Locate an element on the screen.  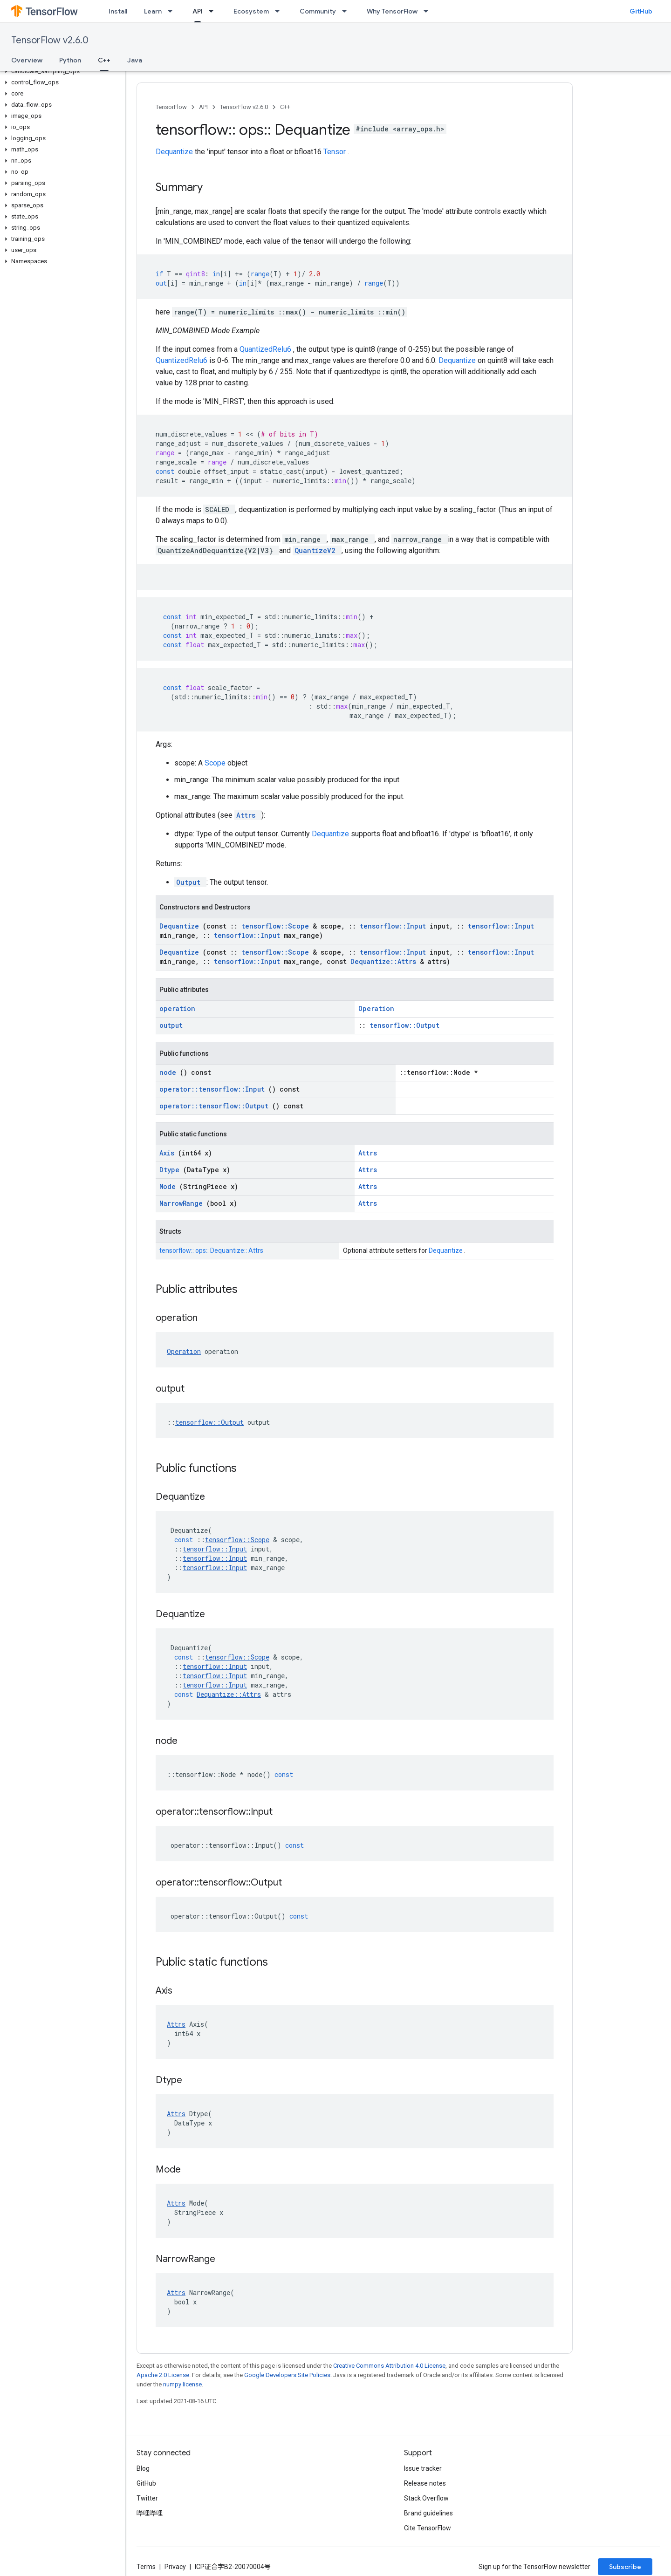
numpy license is located at coordinates (182, 2384).